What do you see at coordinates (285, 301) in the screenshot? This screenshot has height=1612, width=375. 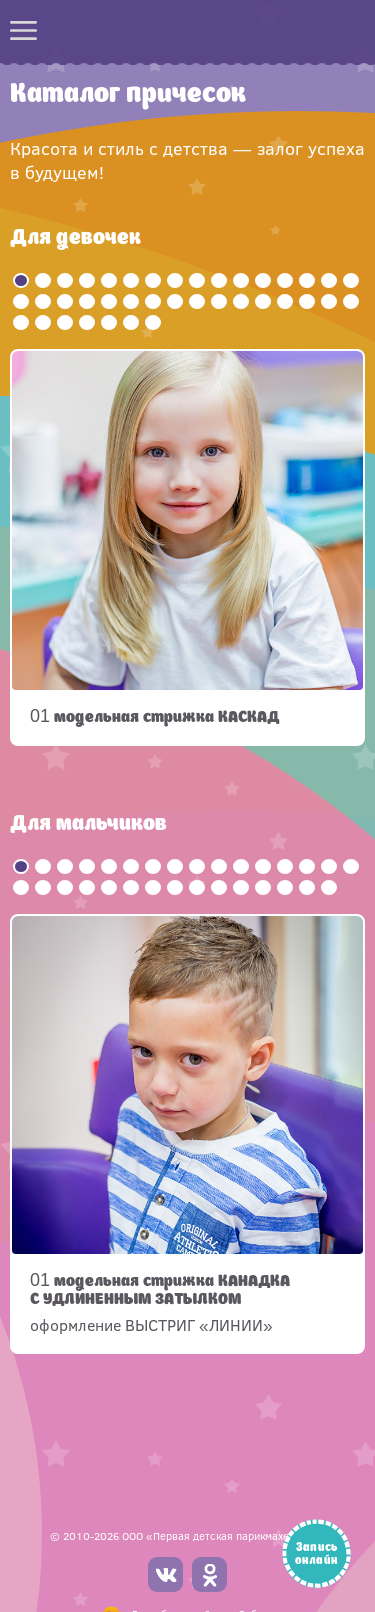 I see `29 [button]` at bounding box center [285, 301].